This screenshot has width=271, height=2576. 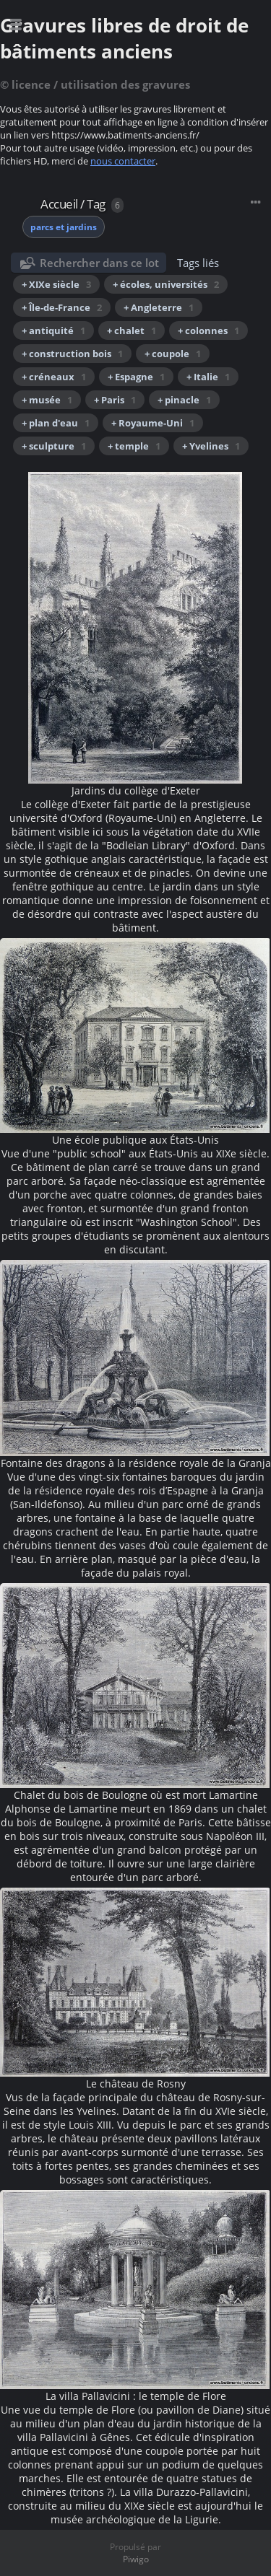 I want to click on + Espagne, so click(x=136, y=376).